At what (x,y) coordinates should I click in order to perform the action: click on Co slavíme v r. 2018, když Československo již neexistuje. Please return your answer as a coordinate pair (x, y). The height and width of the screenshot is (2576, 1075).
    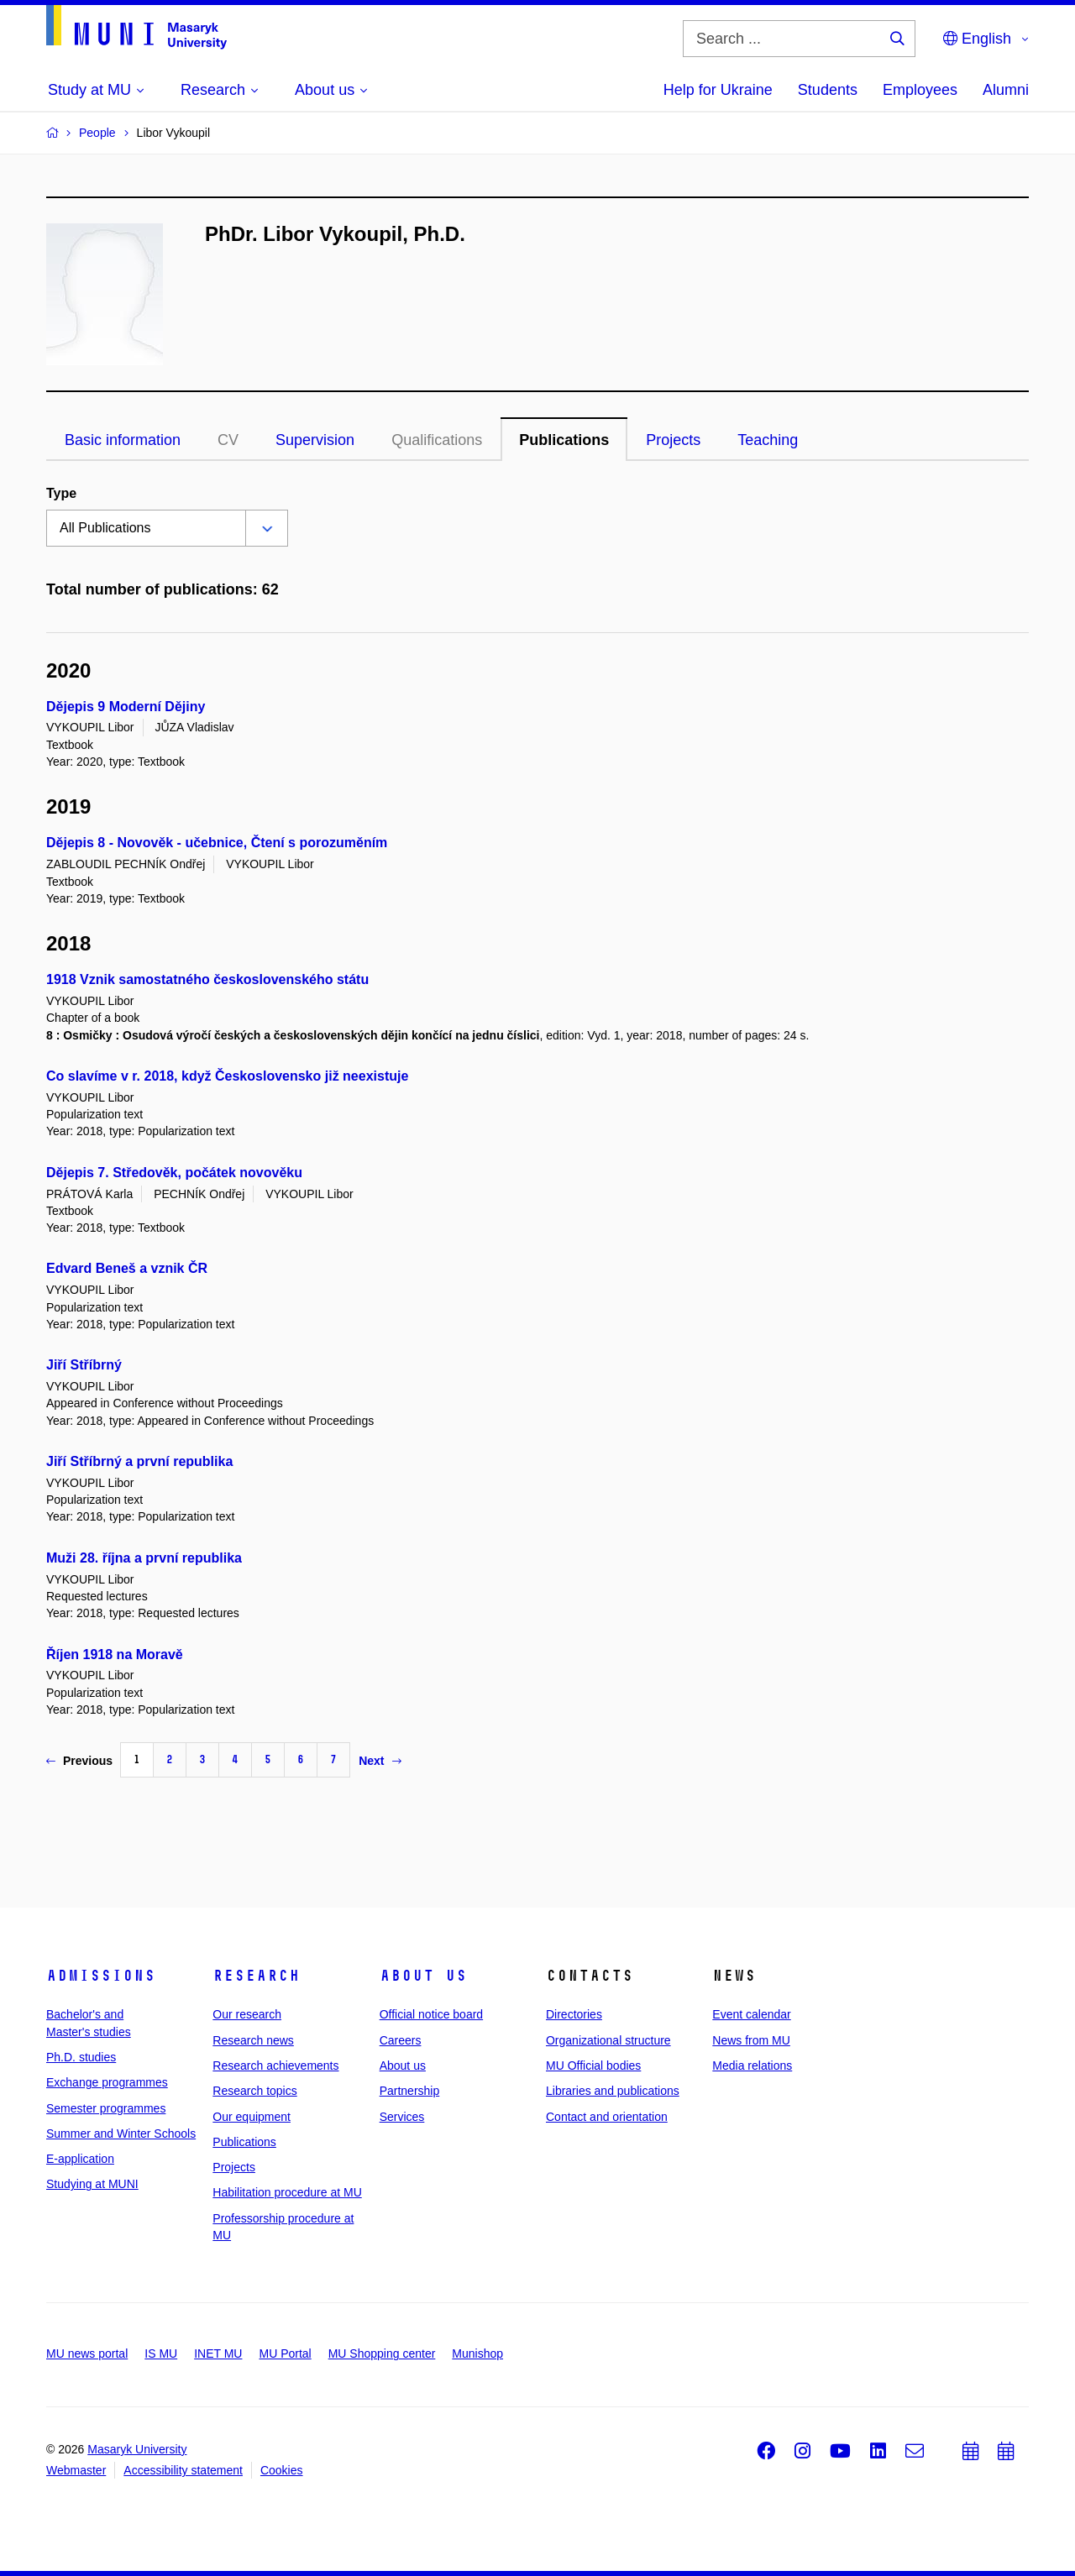
    Looking at the image, I should click on (227, 1076).